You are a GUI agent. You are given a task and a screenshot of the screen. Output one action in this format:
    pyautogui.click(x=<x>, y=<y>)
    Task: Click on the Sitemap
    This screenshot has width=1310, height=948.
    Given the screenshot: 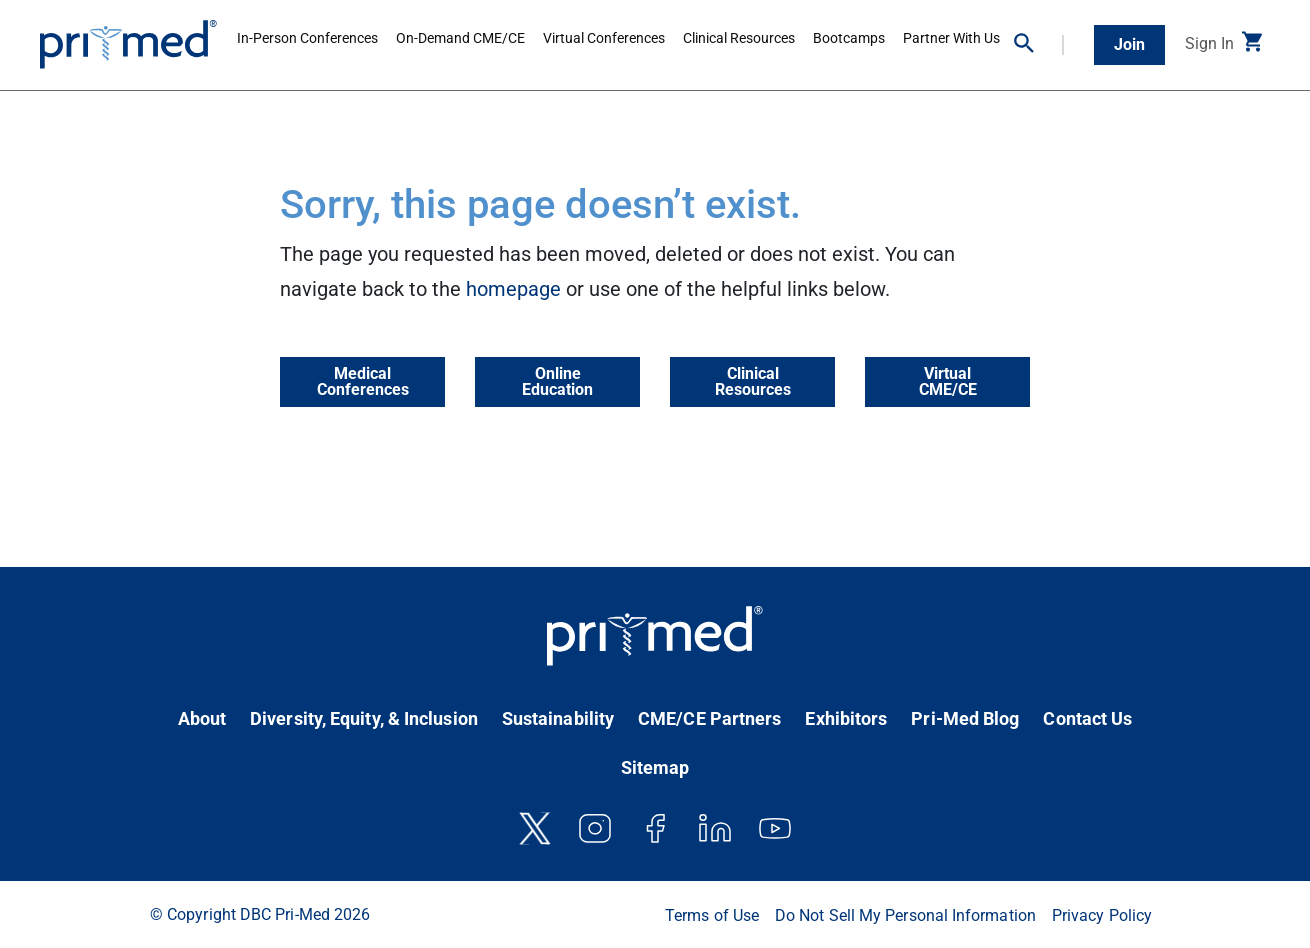 What is the action you would take?
    pyautogui.click(x=655, y=767)
    